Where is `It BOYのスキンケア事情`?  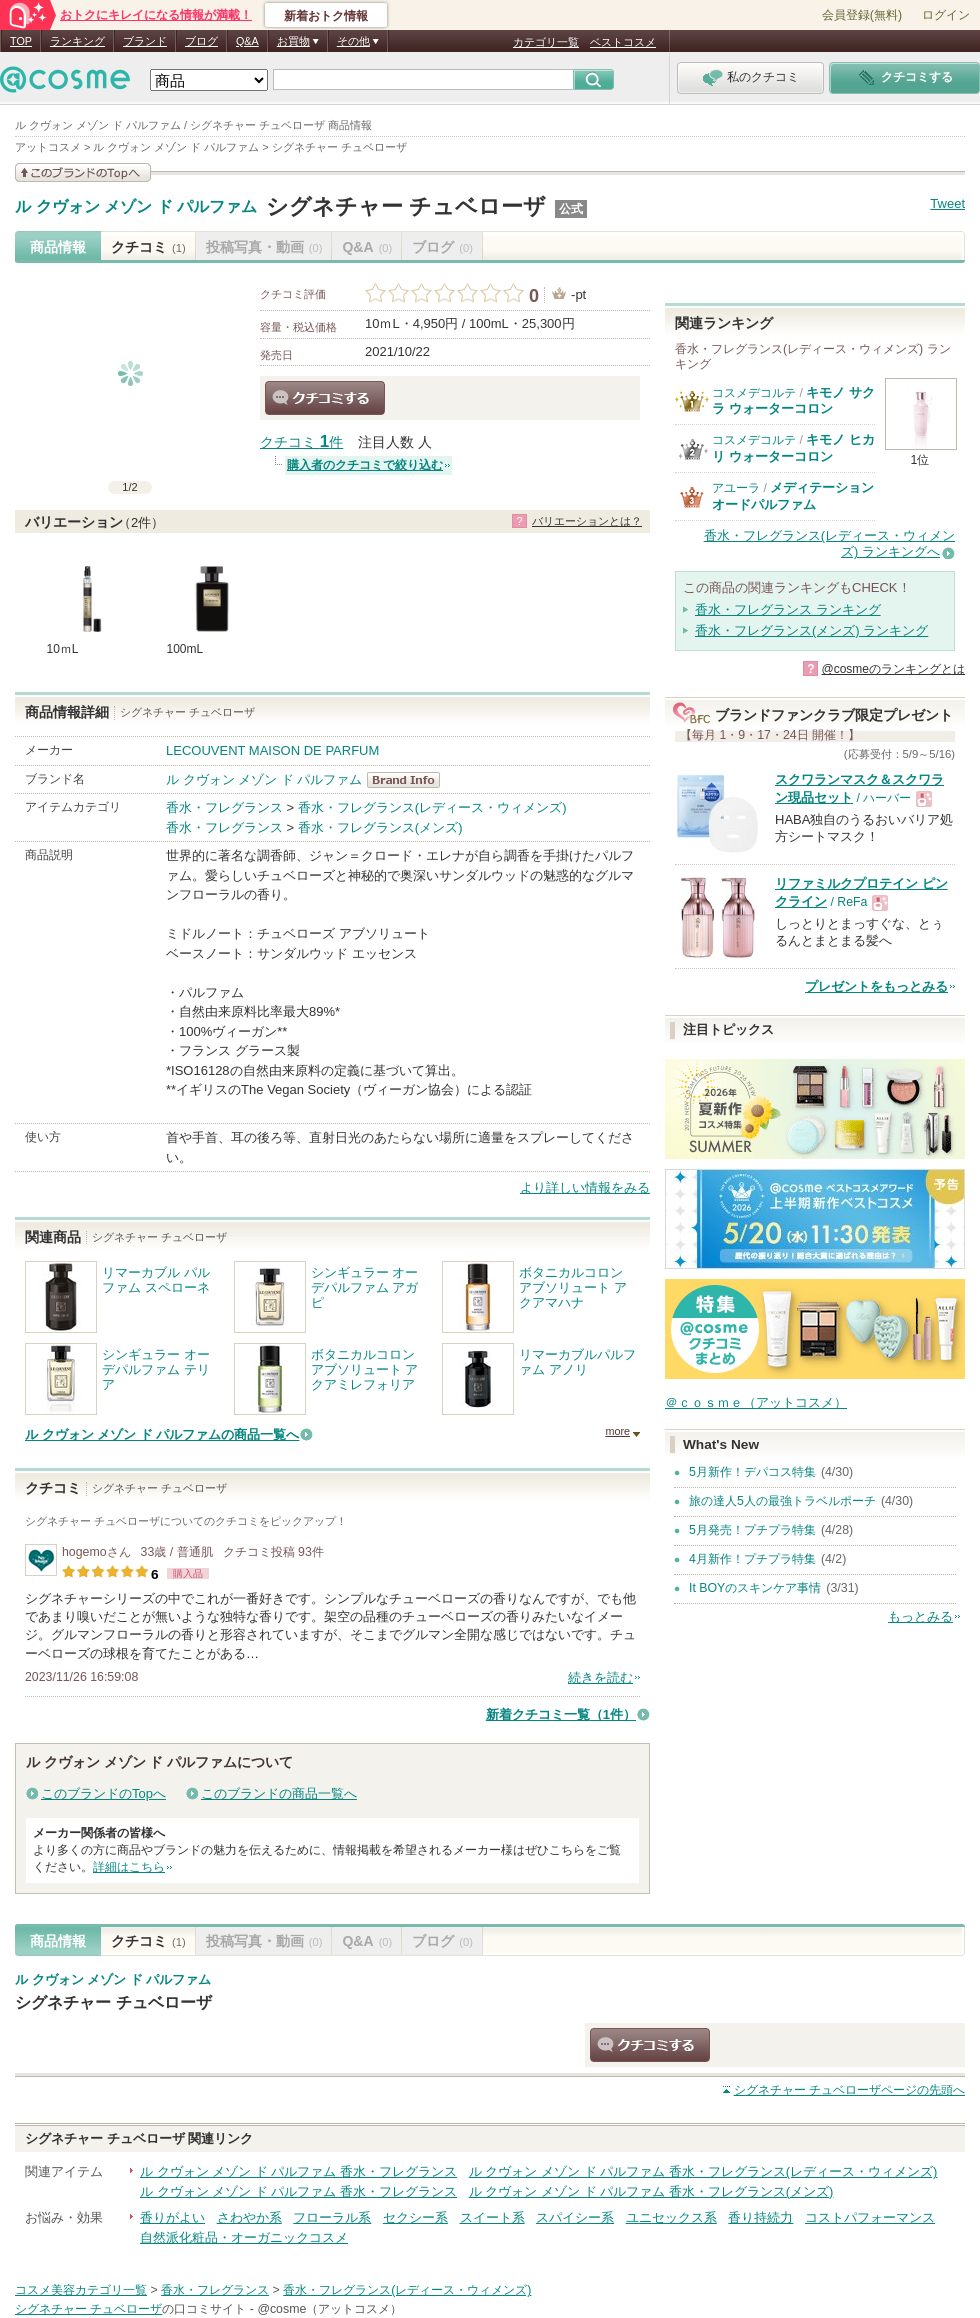 It BOYのスキンケア事情 is located at coordinates (755, 1588).